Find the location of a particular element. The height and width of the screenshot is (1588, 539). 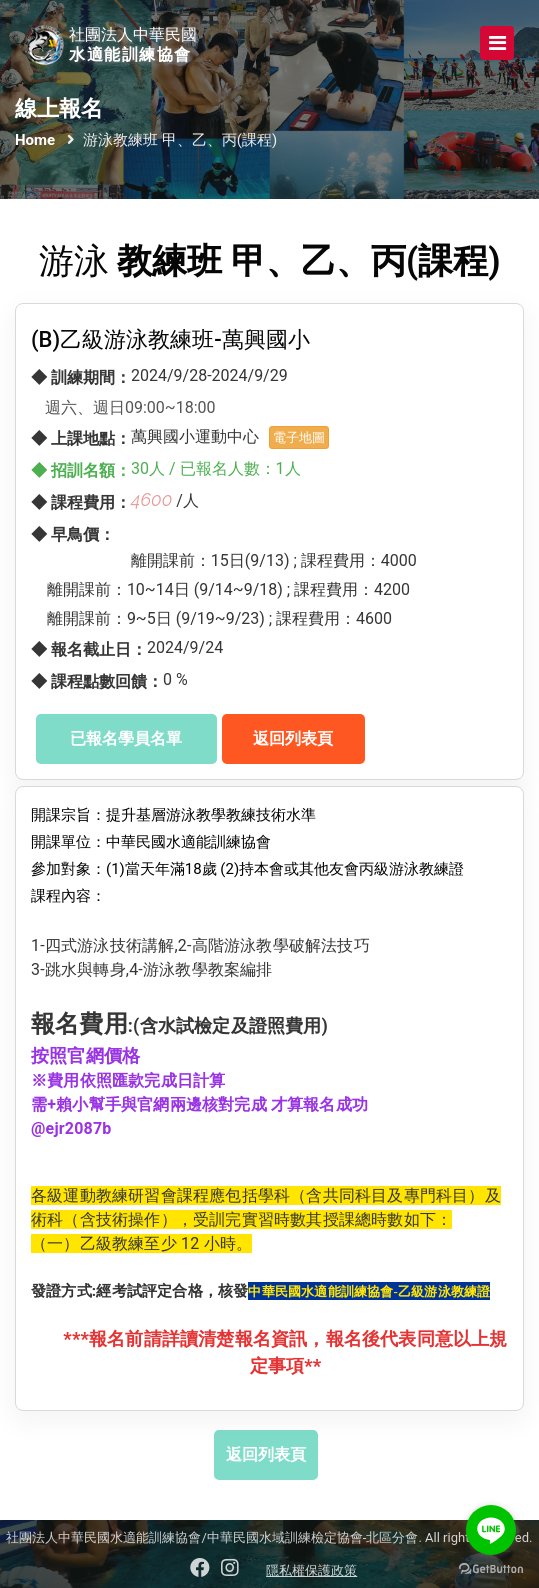

返回列表頁 is located at coordinates (293, 738).